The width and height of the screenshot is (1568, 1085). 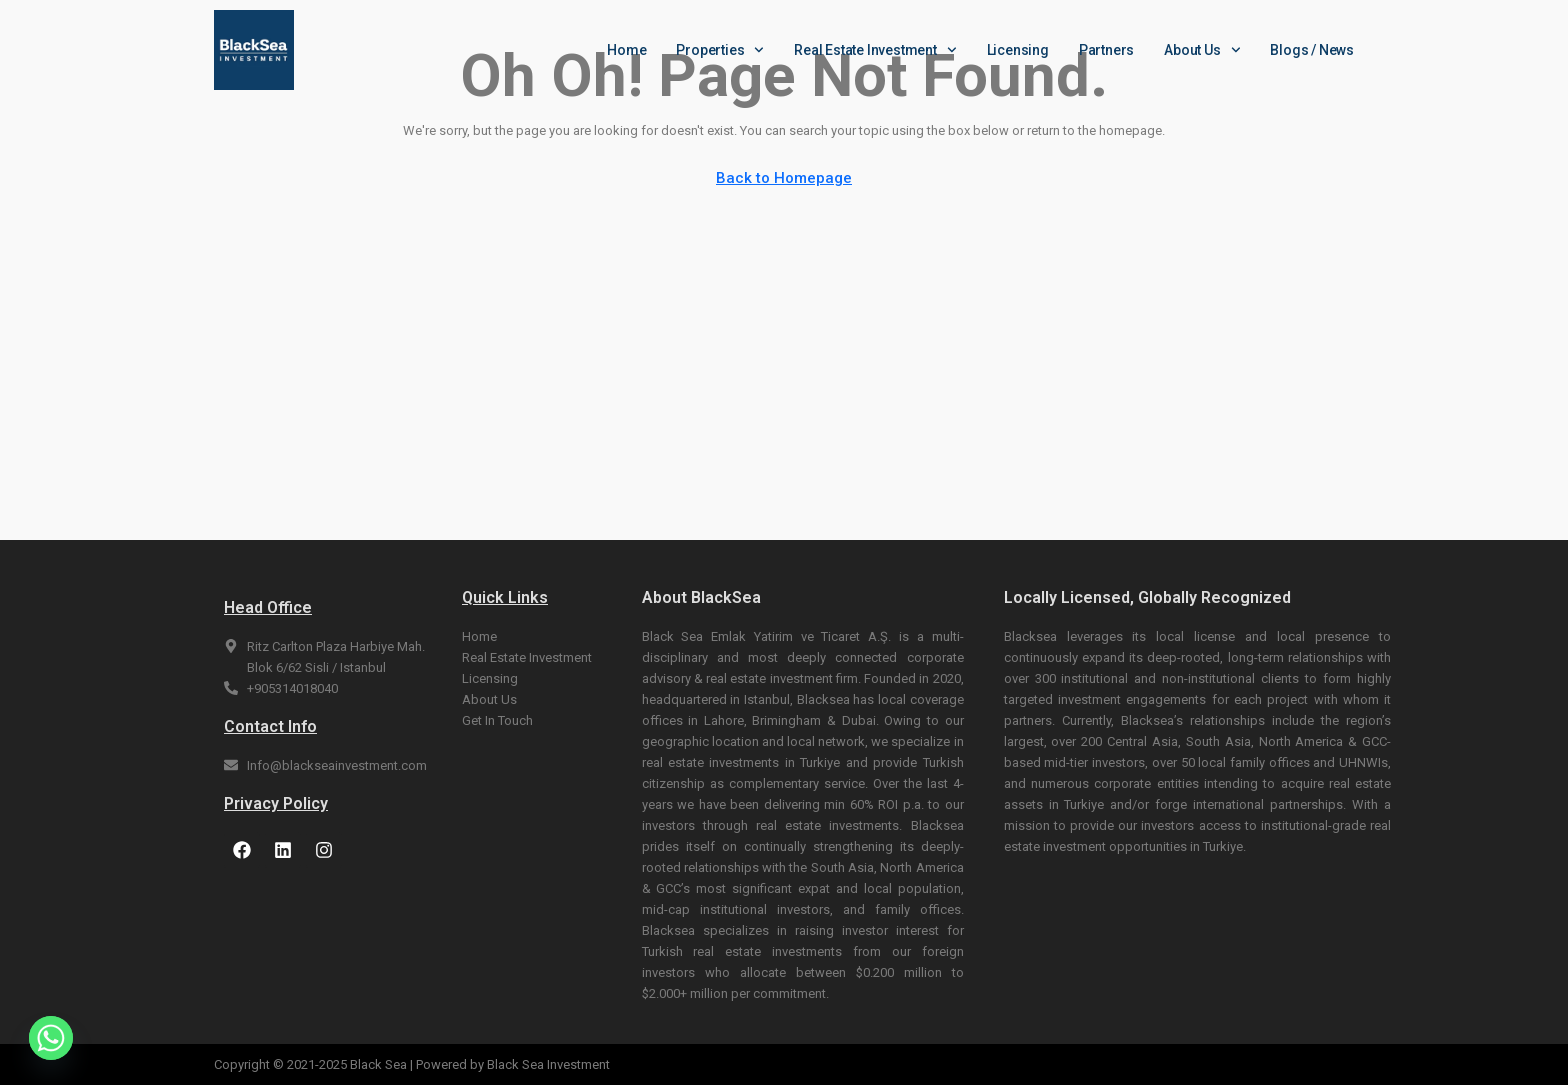 What do you see at coordinates (1106, 50) in the screenshot?
I see `Partners` at bounding box center [1106, 50].